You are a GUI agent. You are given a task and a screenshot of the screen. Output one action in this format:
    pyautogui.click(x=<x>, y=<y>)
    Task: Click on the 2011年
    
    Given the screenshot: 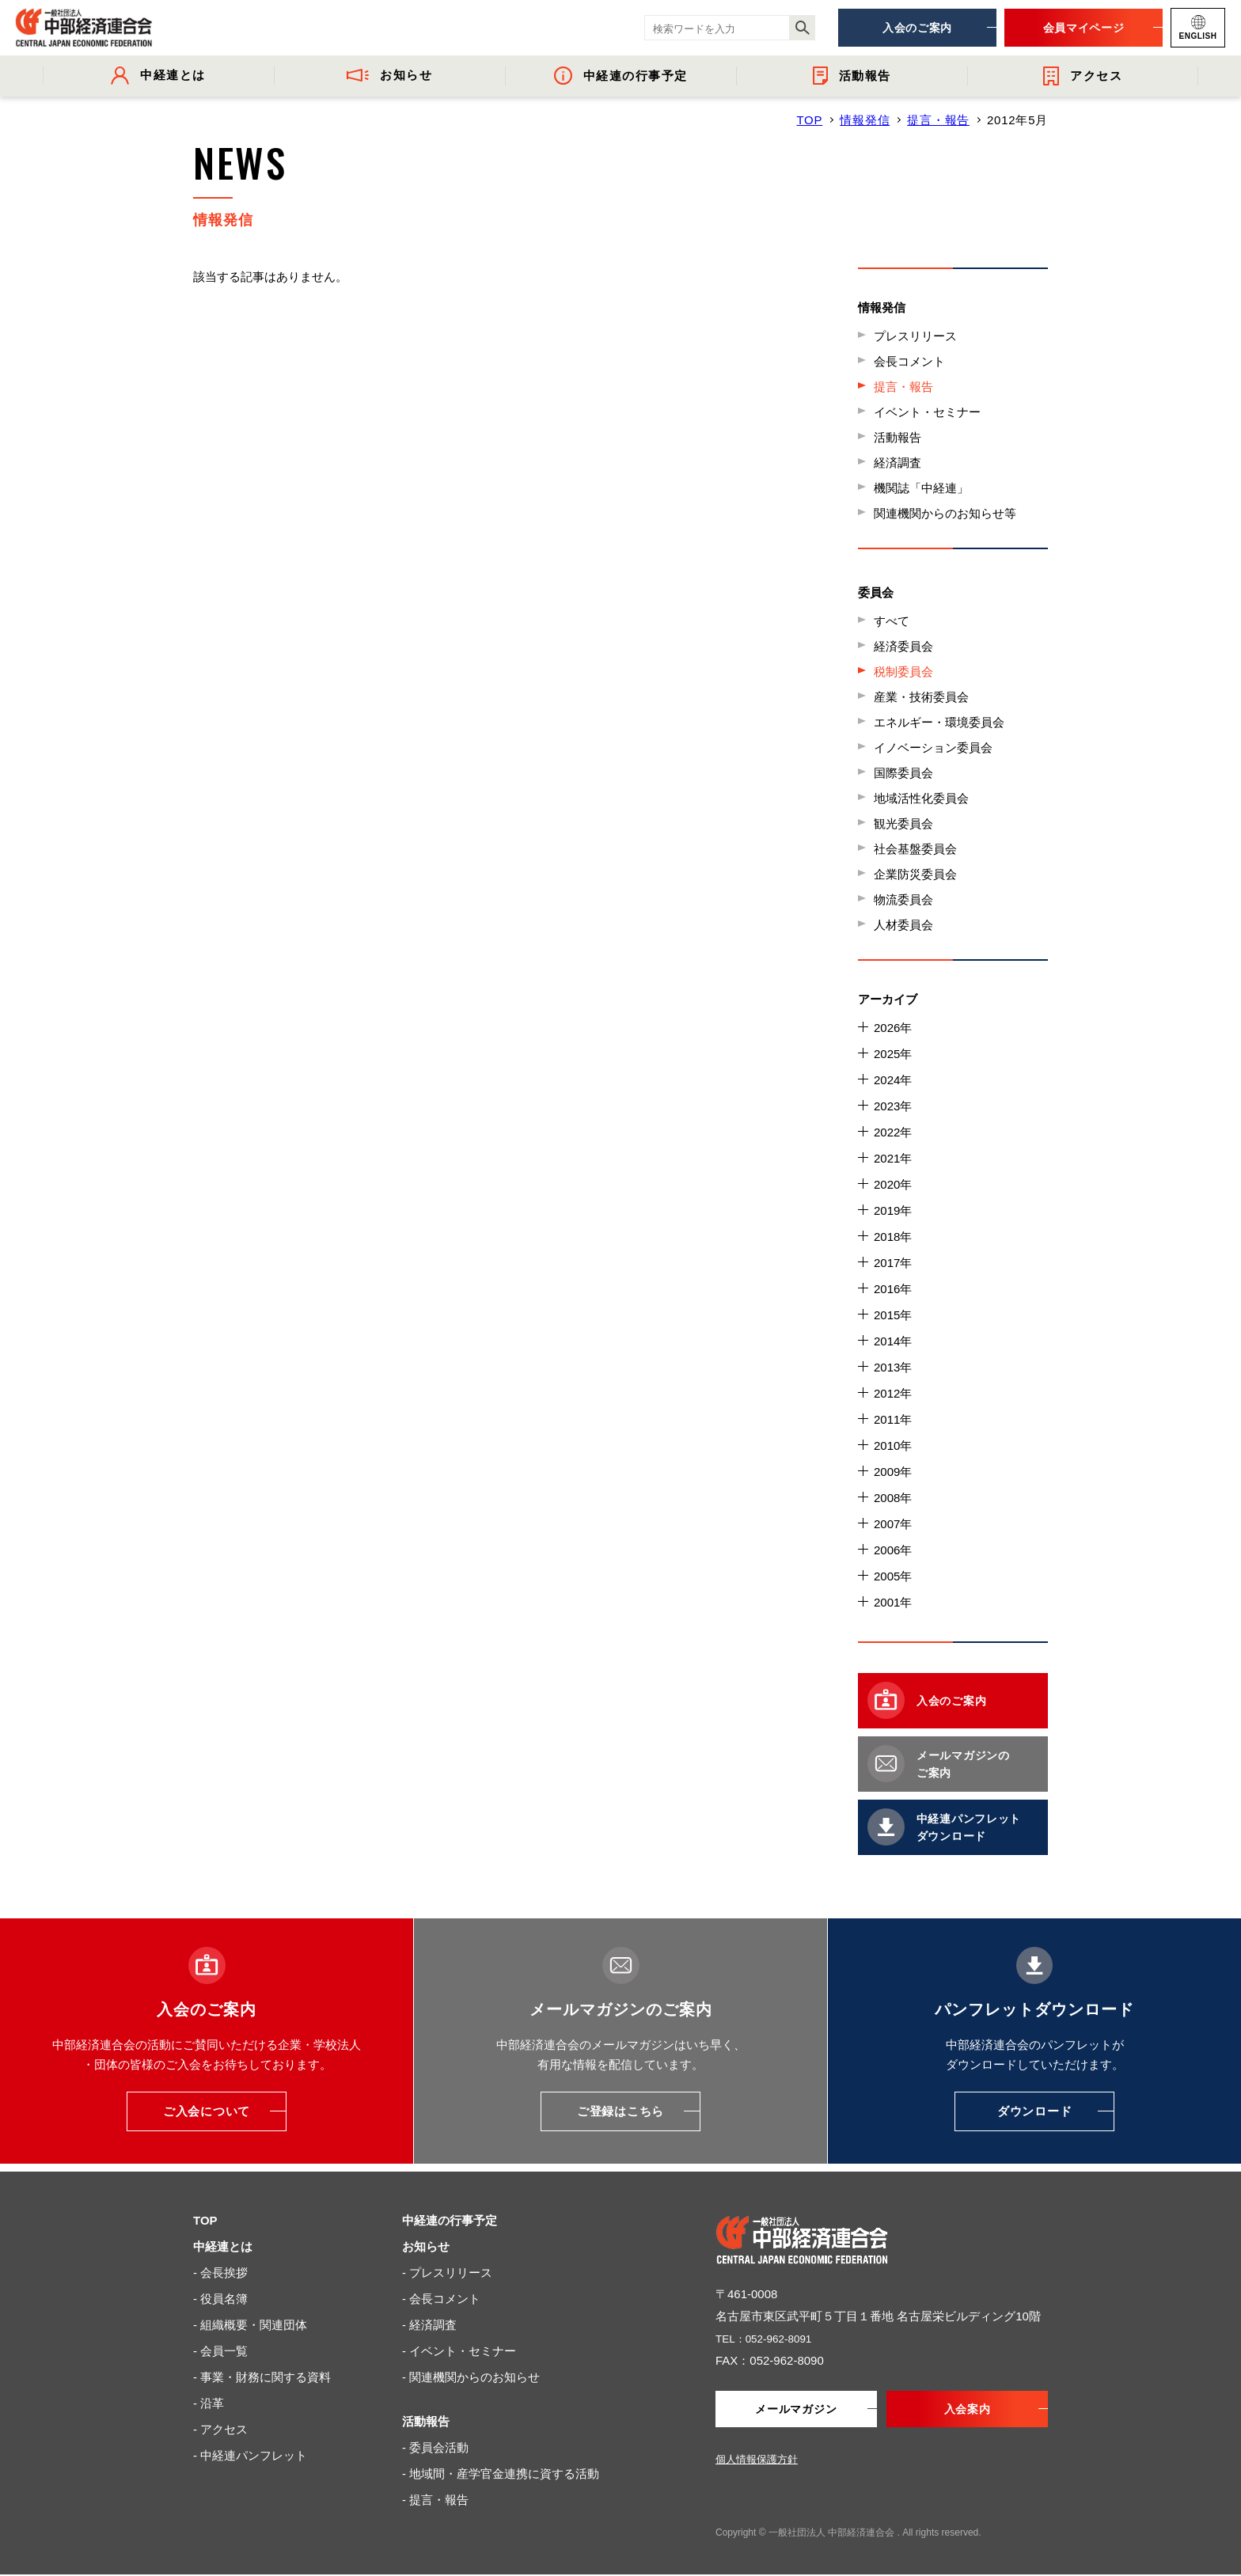 What is the action you would take?
    pyautogui.click(x=893, y=1419)
    